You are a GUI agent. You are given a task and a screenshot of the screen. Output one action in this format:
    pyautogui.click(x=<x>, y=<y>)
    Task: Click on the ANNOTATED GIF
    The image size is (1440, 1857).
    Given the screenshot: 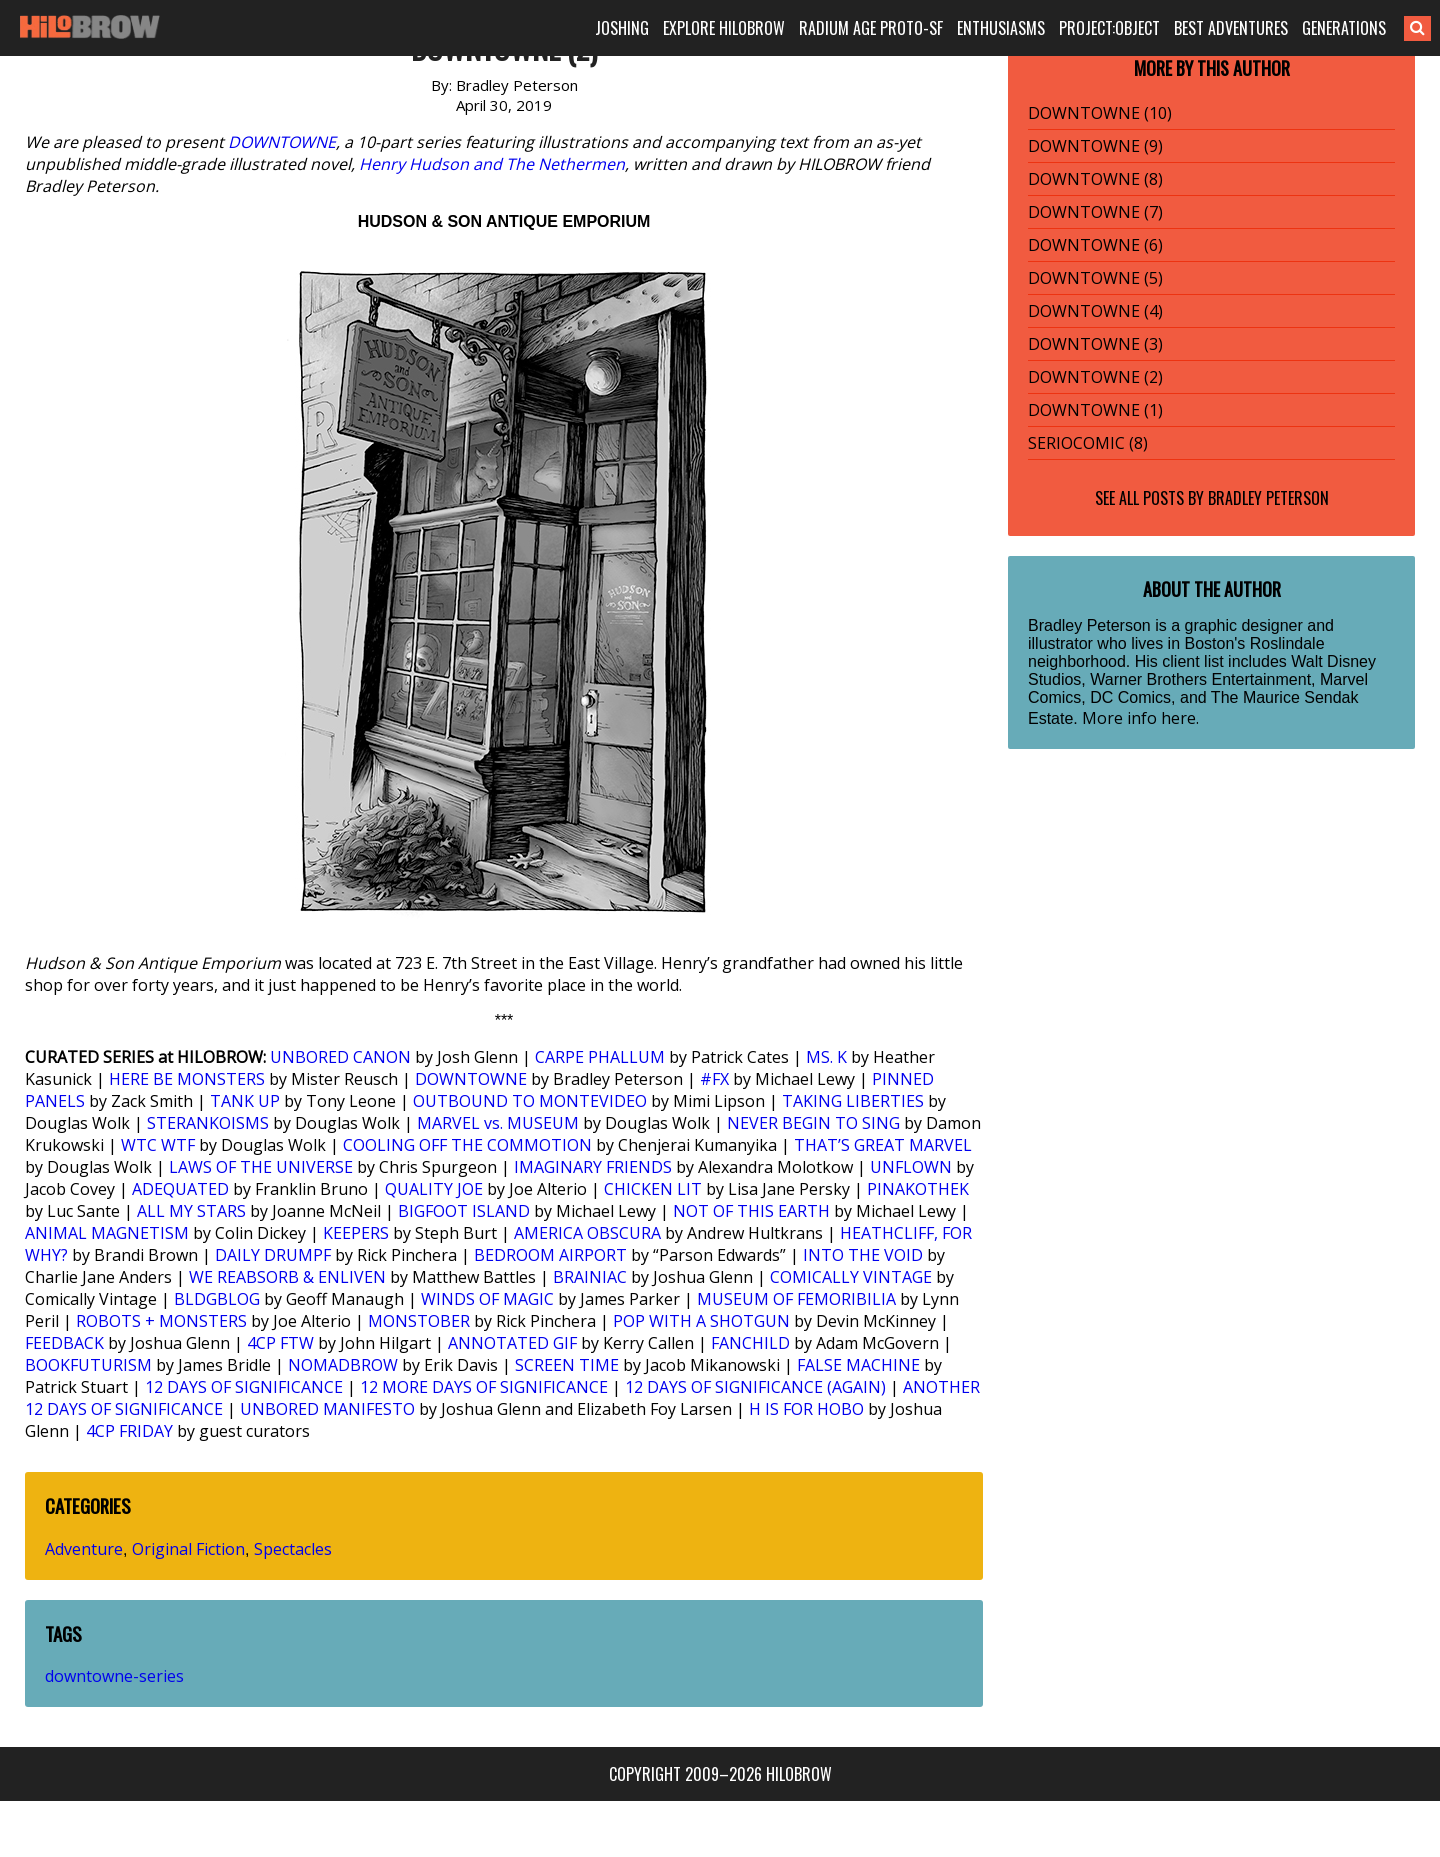 What is the action you would take?
    pyautogui.click(x=512, y=1343)
    